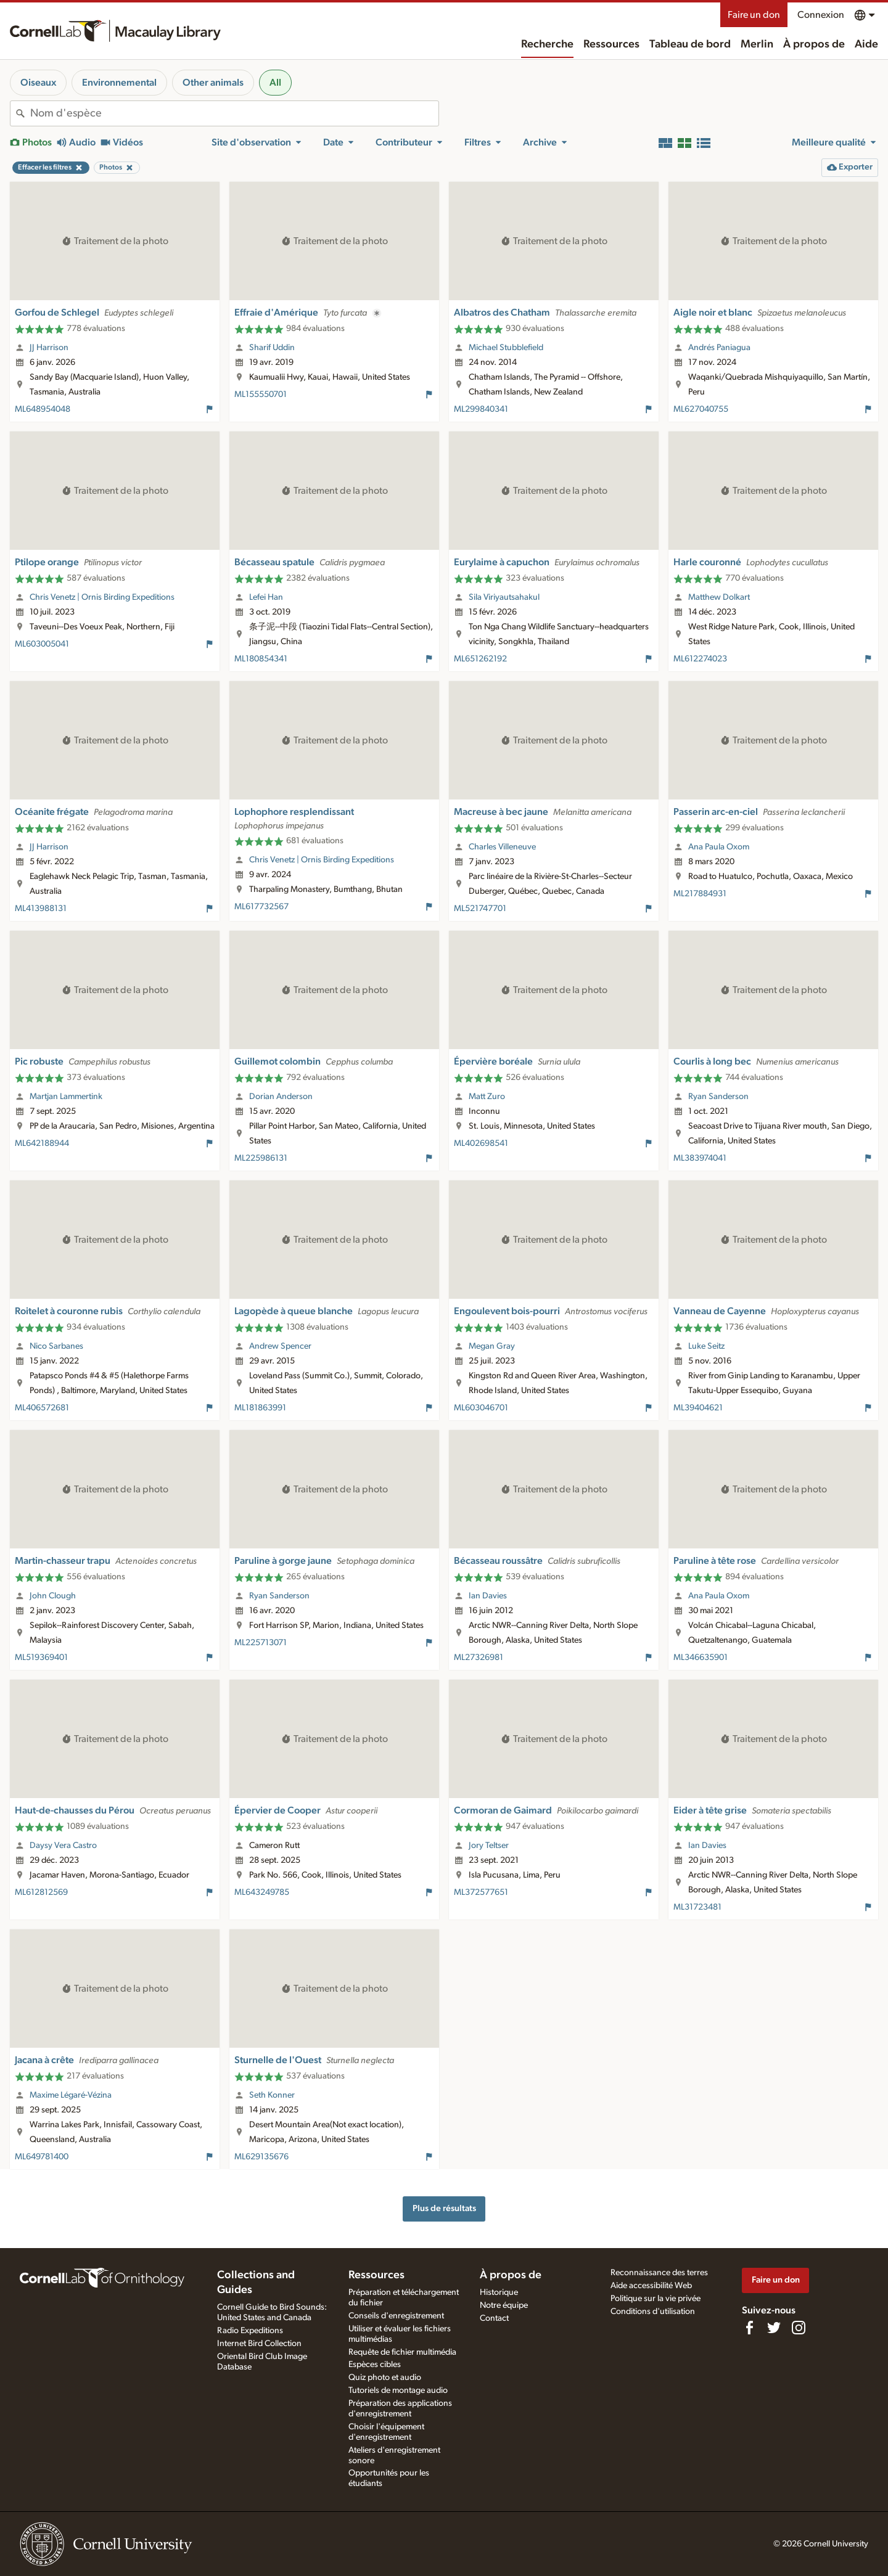 This screenshot has width=888, height=2576. I want to click on ML155550701, so click(260, 394).